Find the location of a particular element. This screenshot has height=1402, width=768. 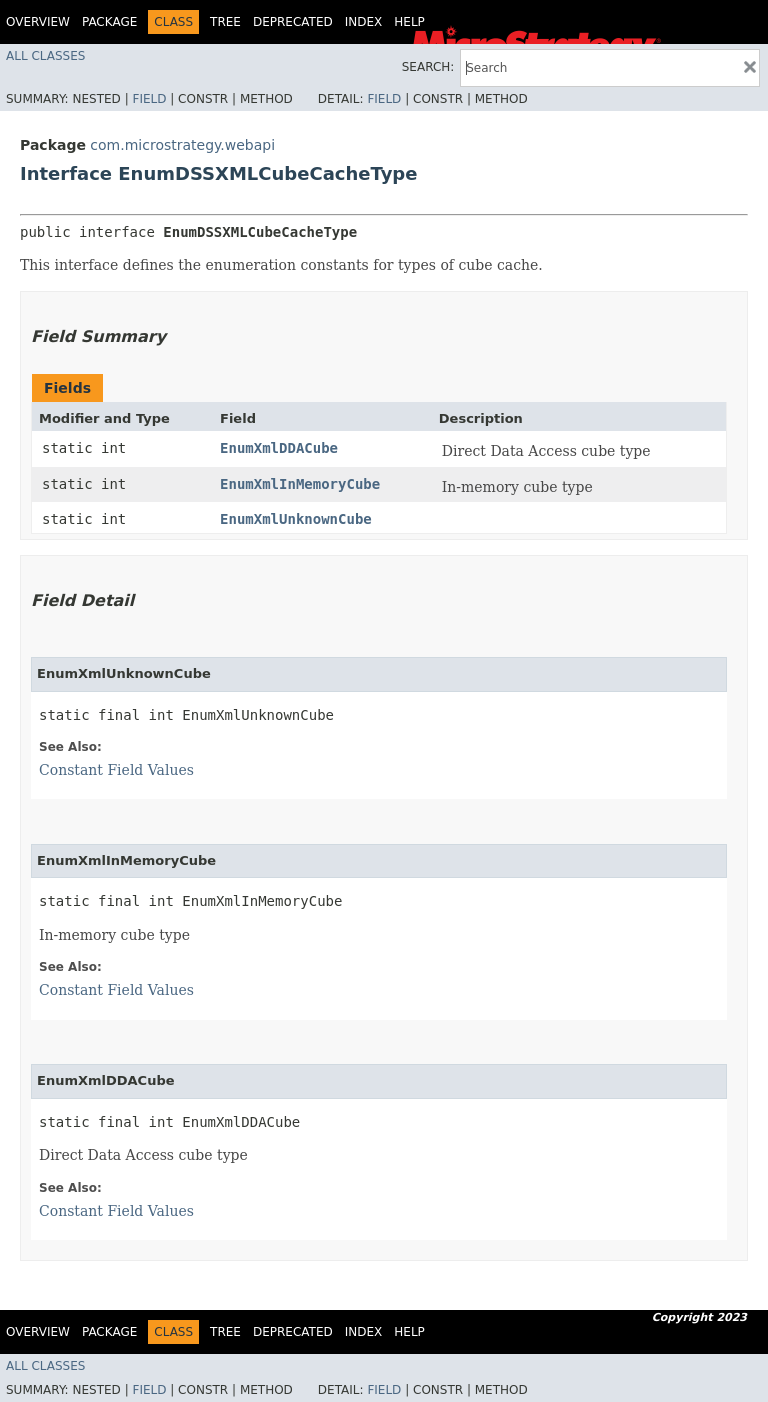

Package is located at coordinates (109, 22).